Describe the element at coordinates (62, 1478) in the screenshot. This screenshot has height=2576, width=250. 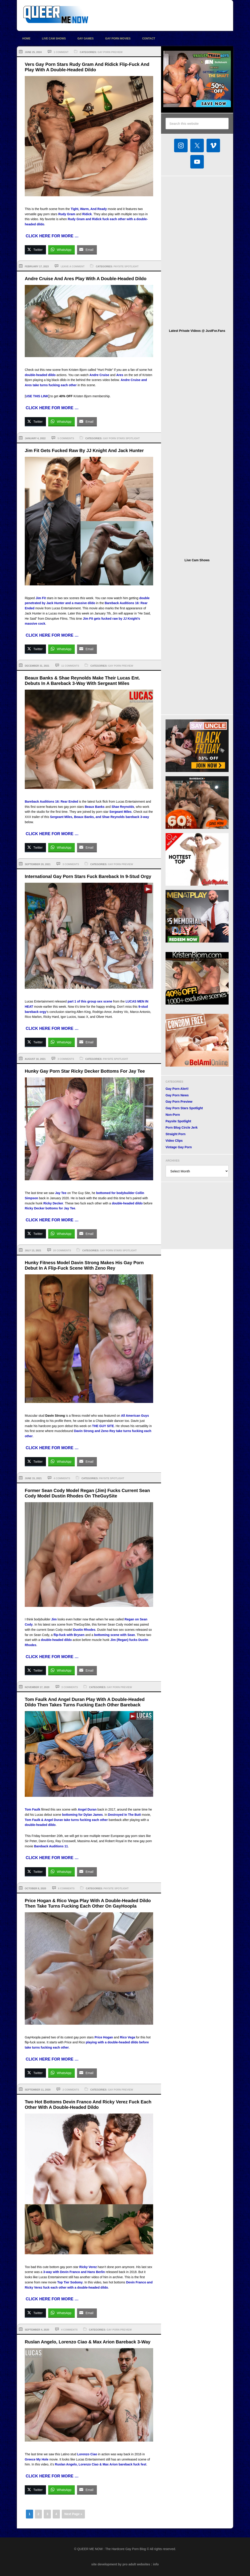
I see `4 Comments` at that location.